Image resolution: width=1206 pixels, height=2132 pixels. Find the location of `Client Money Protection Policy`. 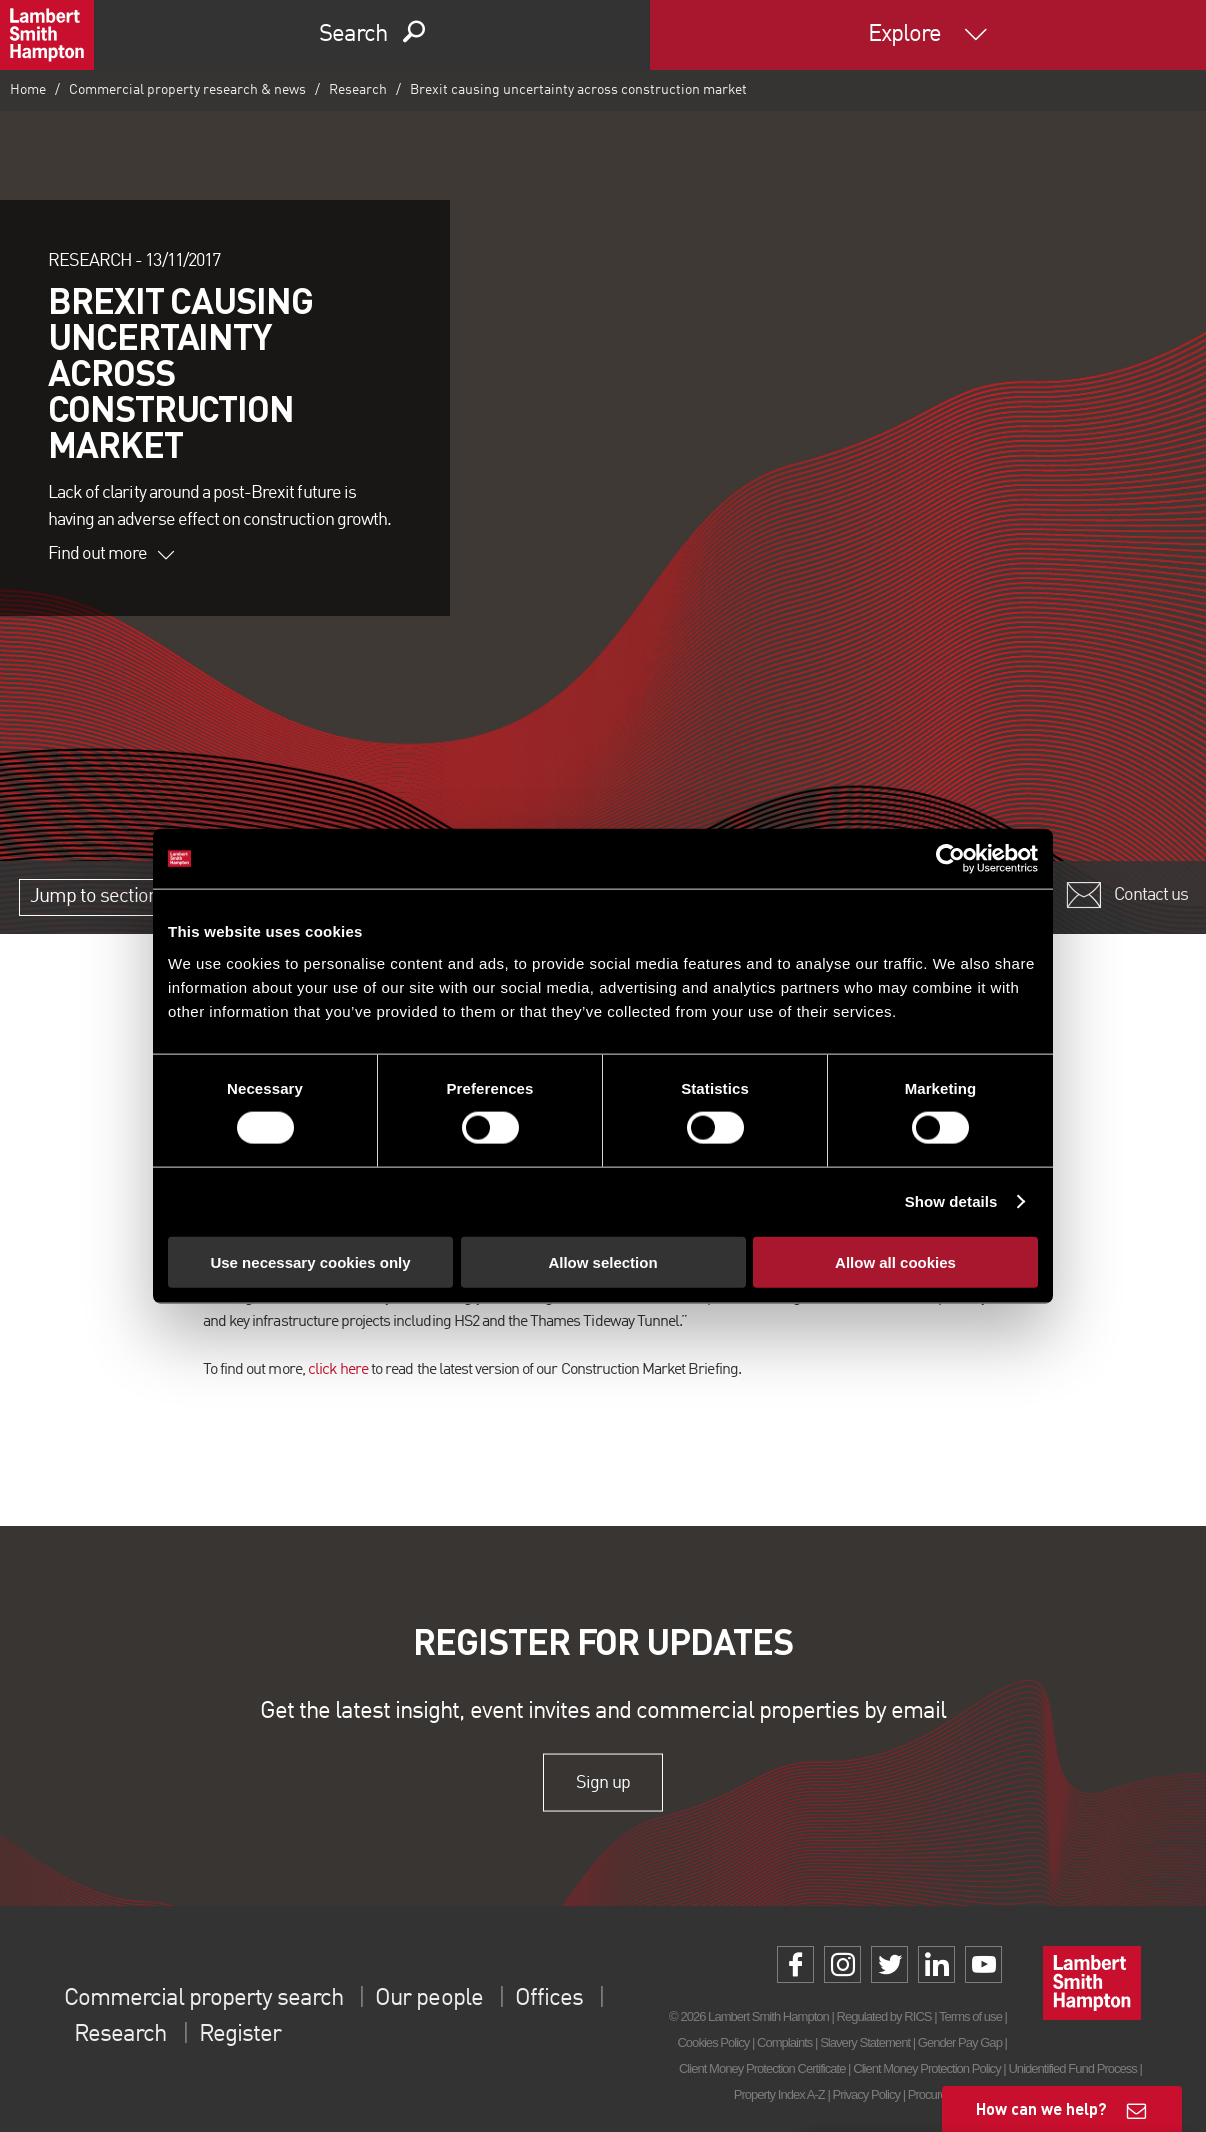

Client Money Protection Policy is located at coordinates (927, 2068).